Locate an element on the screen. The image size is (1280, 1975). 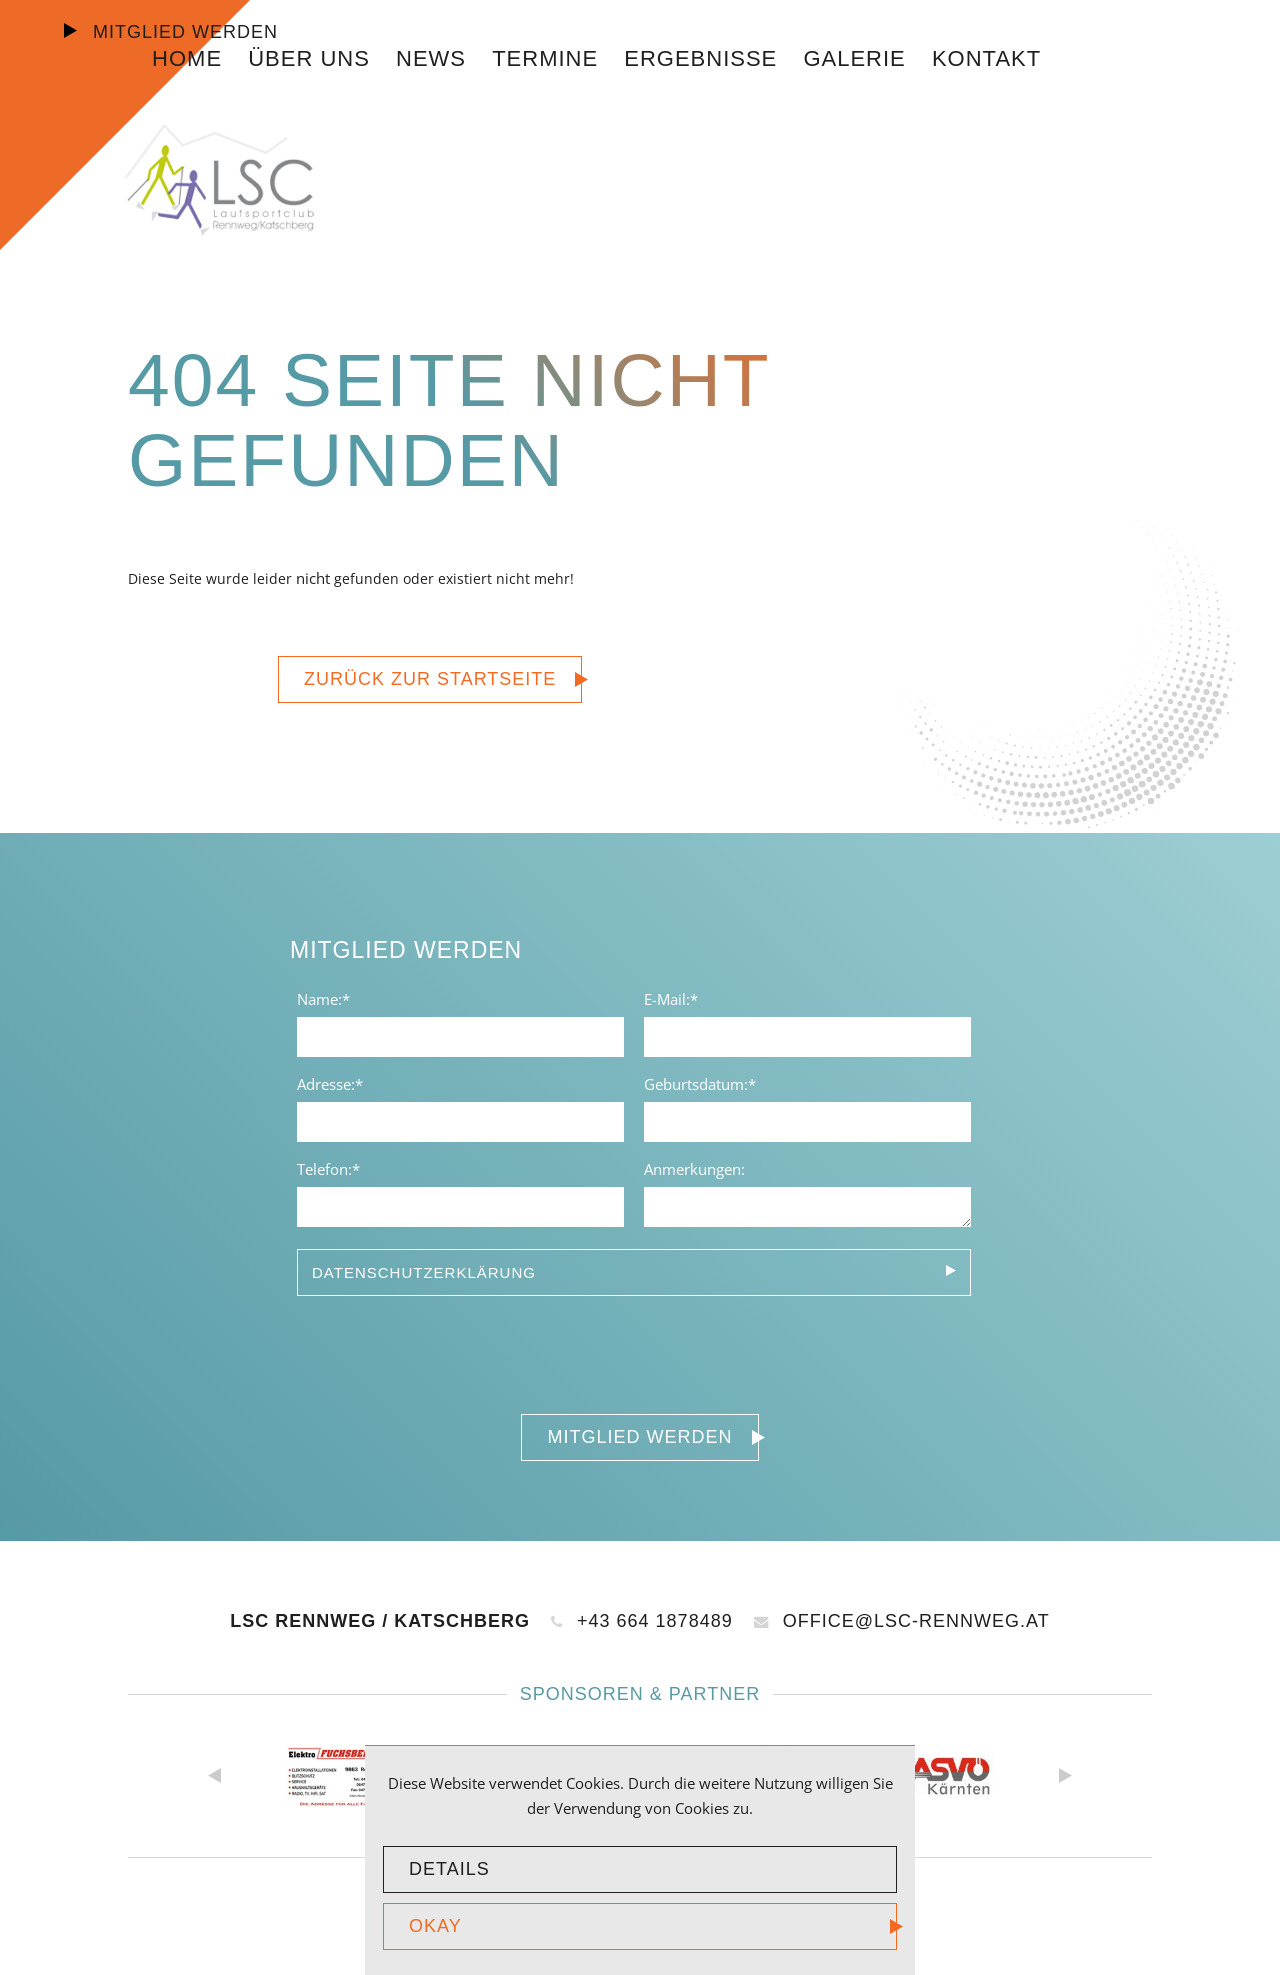
[presentation] is located at coordinates (442, 1350).